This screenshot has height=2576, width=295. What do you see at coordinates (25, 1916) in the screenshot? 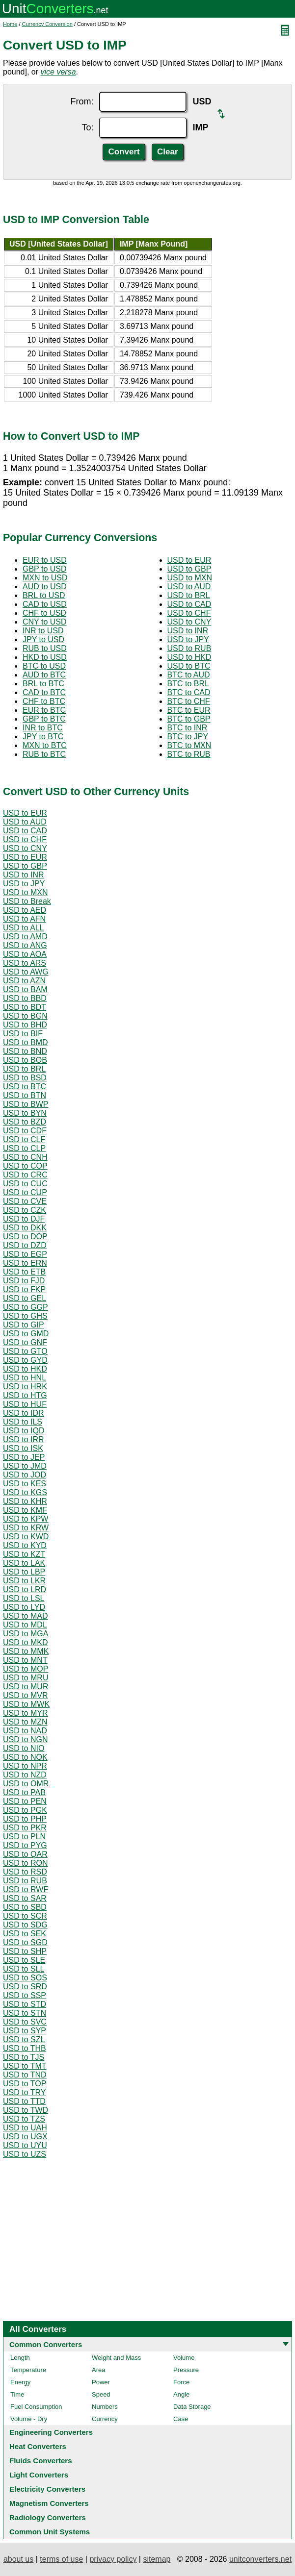
I see `USD to SCR` at bounding box center [25, 1916].